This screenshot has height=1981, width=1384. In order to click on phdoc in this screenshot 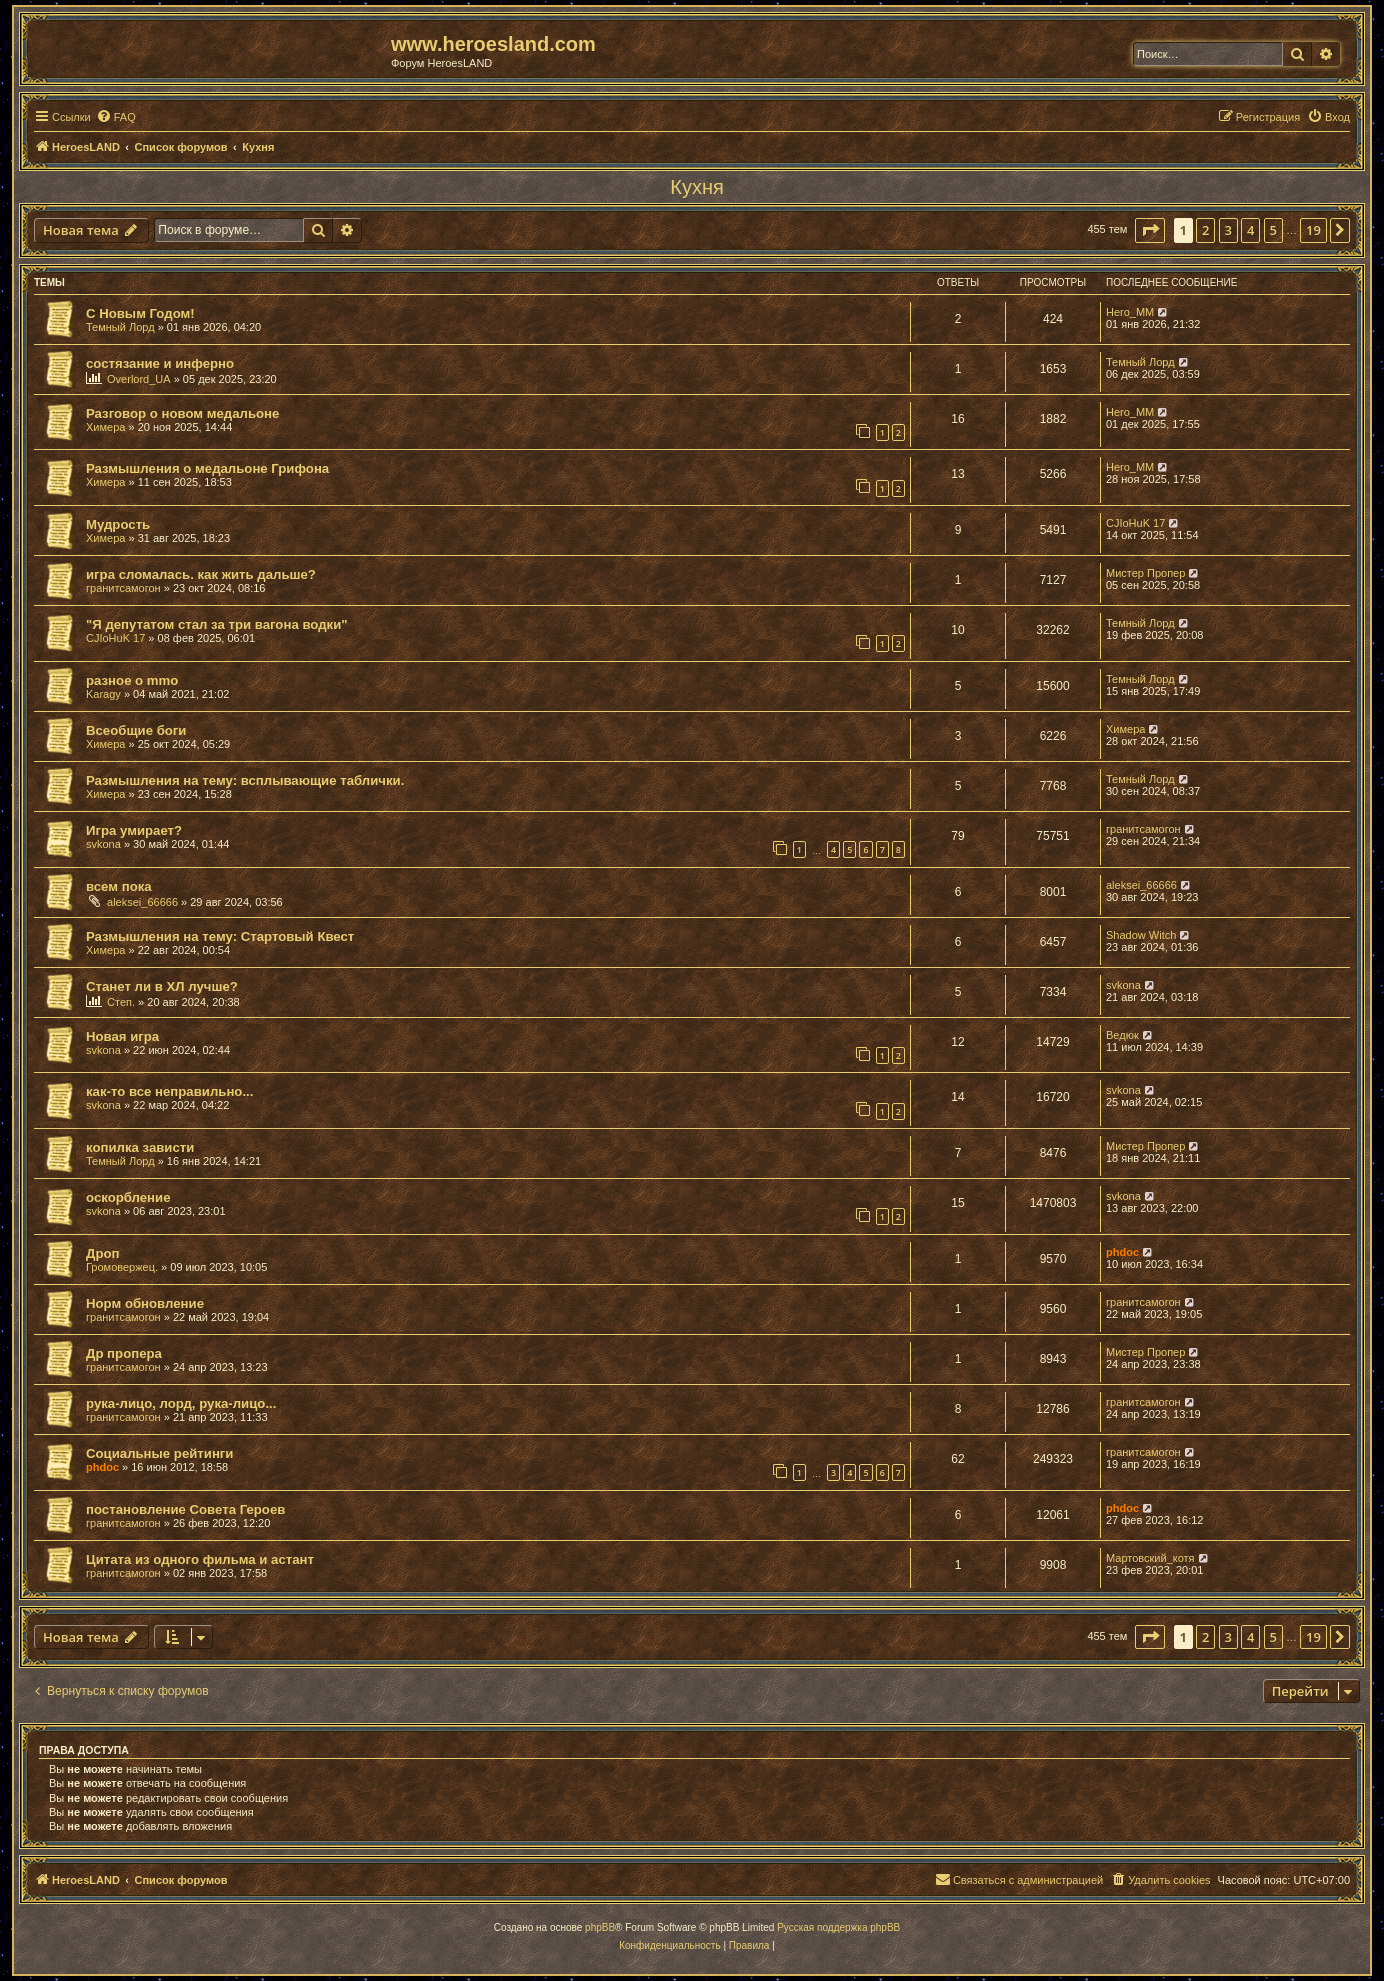, I will do `click(1122, 1252)`.